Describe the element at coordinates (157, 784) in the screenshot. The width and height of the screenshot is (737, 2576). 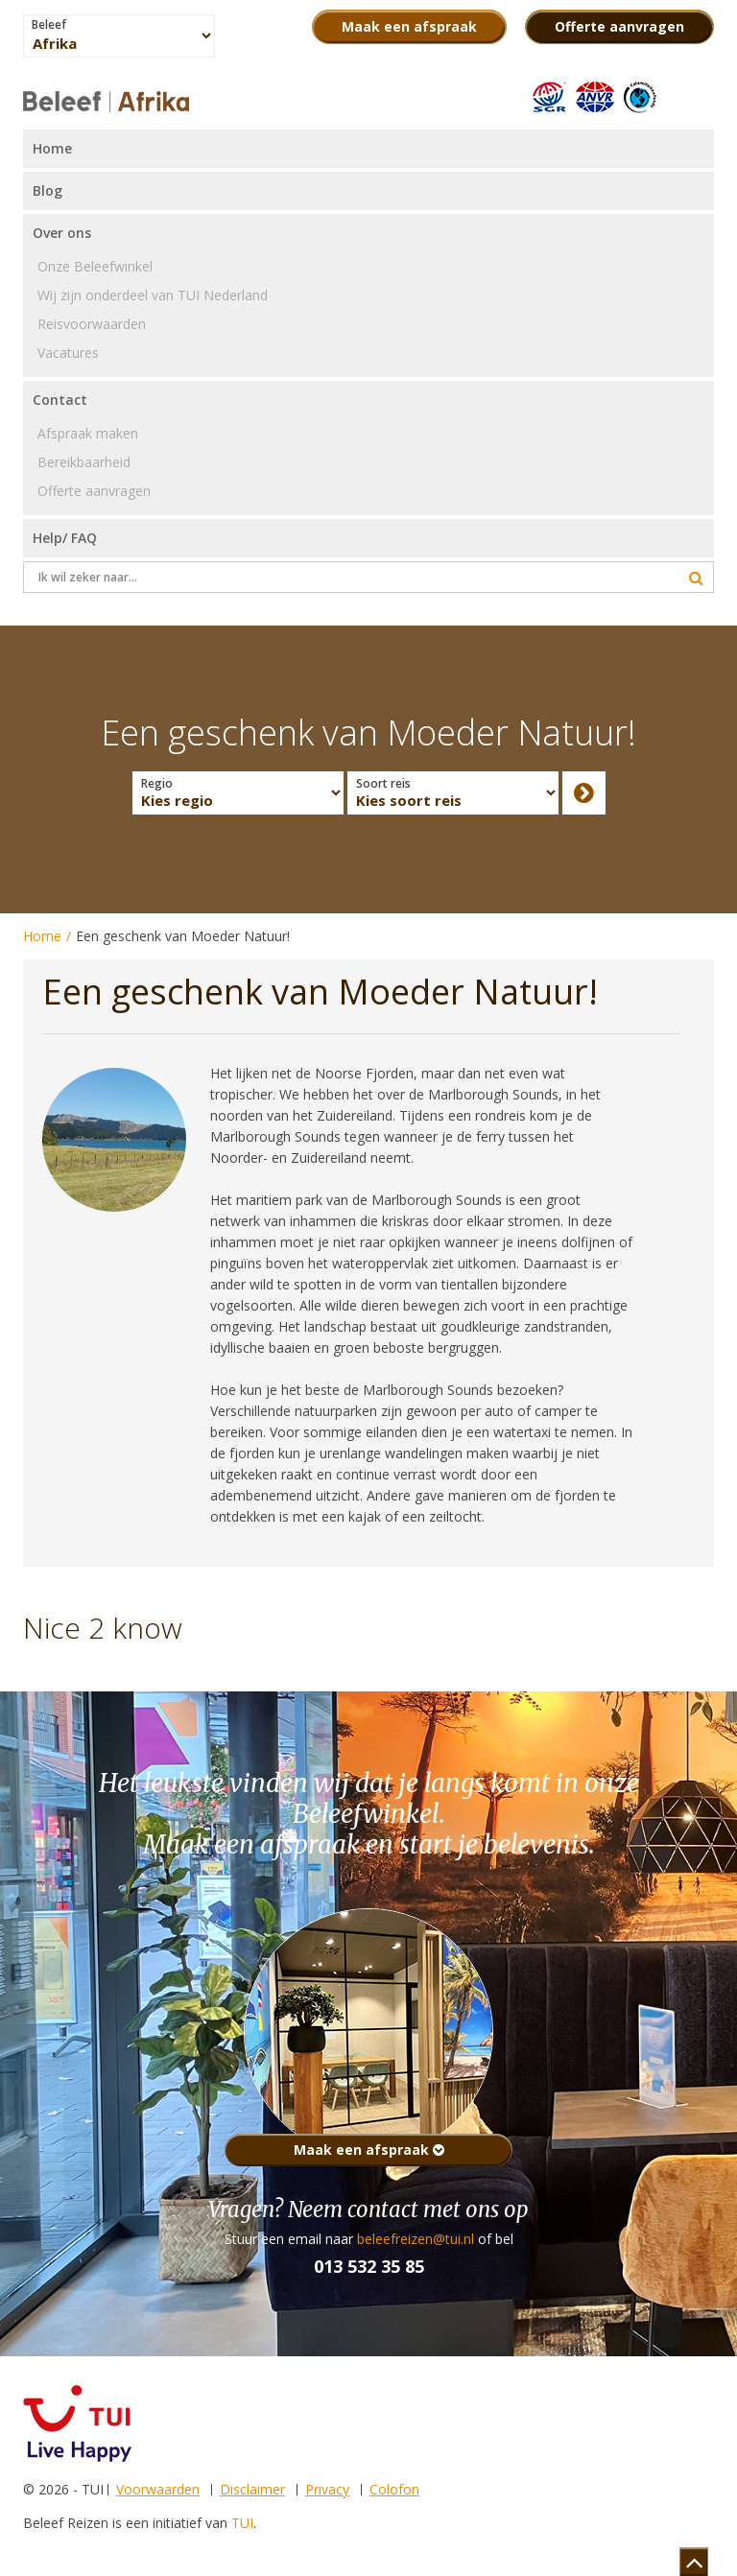
I see `Regio` at that location.